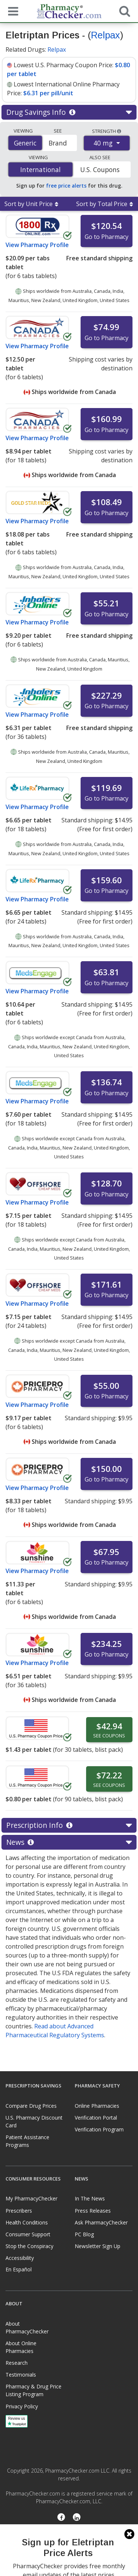 Image resolution: width=138 pixels, height=2576 pixels. What do you see at coordinates (97, 2246) in the screenshot?
I see `Newsletter Sign Up` at bounding box center [97, 2246].